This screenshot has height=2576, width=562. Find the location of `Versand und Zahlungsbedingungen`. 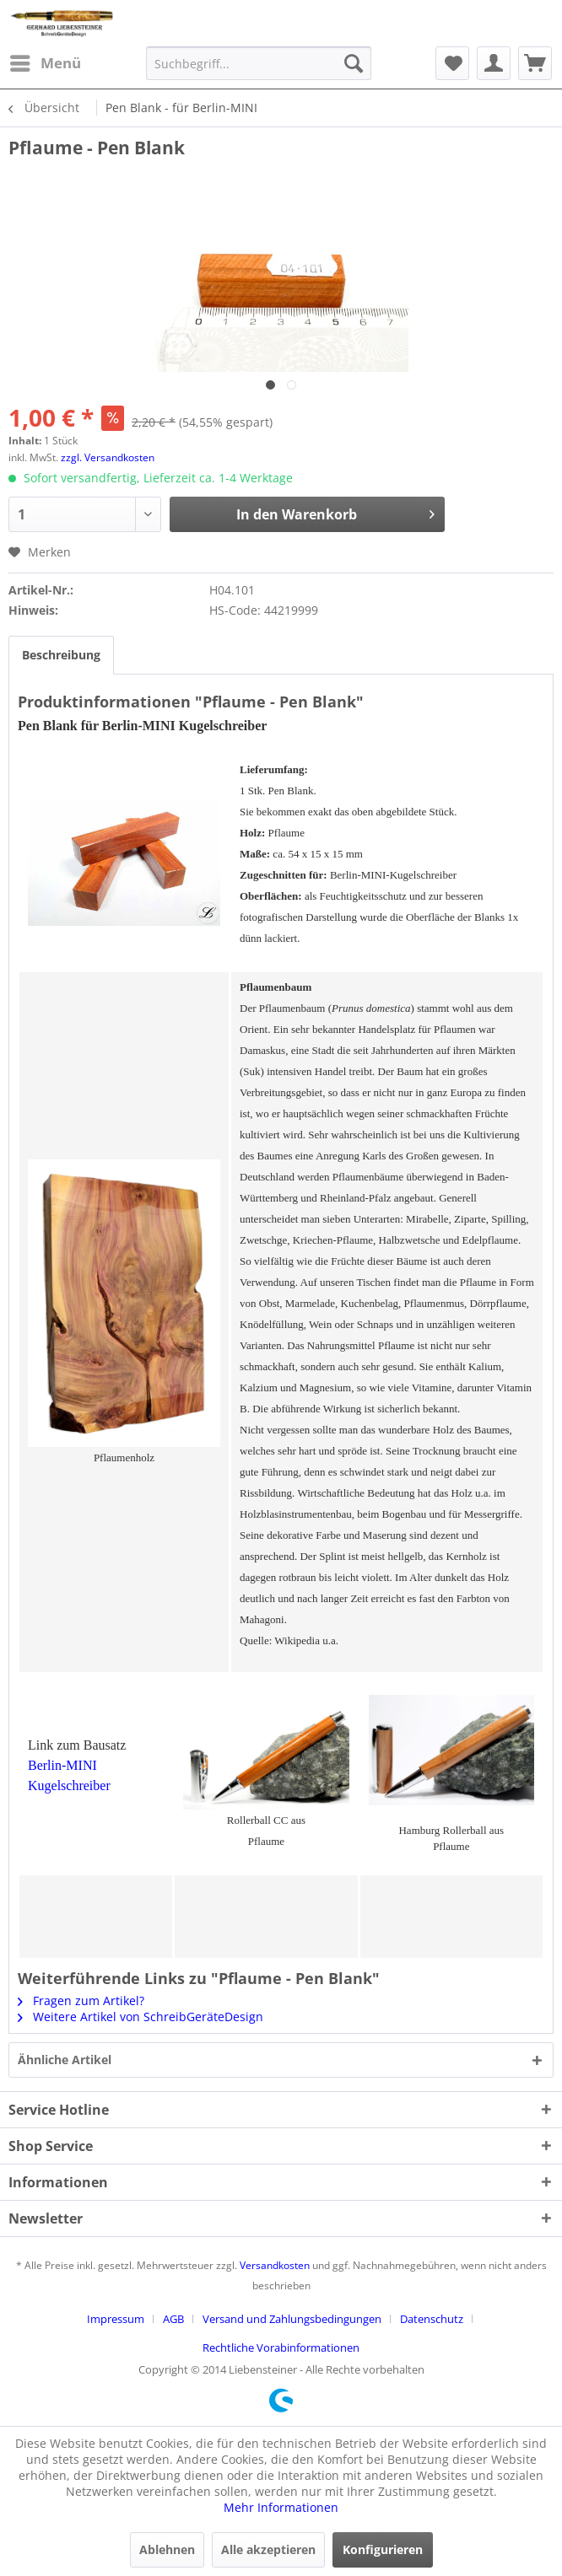

Versand und Zahlungsbedingungen is located at coordinates (292, 2318).